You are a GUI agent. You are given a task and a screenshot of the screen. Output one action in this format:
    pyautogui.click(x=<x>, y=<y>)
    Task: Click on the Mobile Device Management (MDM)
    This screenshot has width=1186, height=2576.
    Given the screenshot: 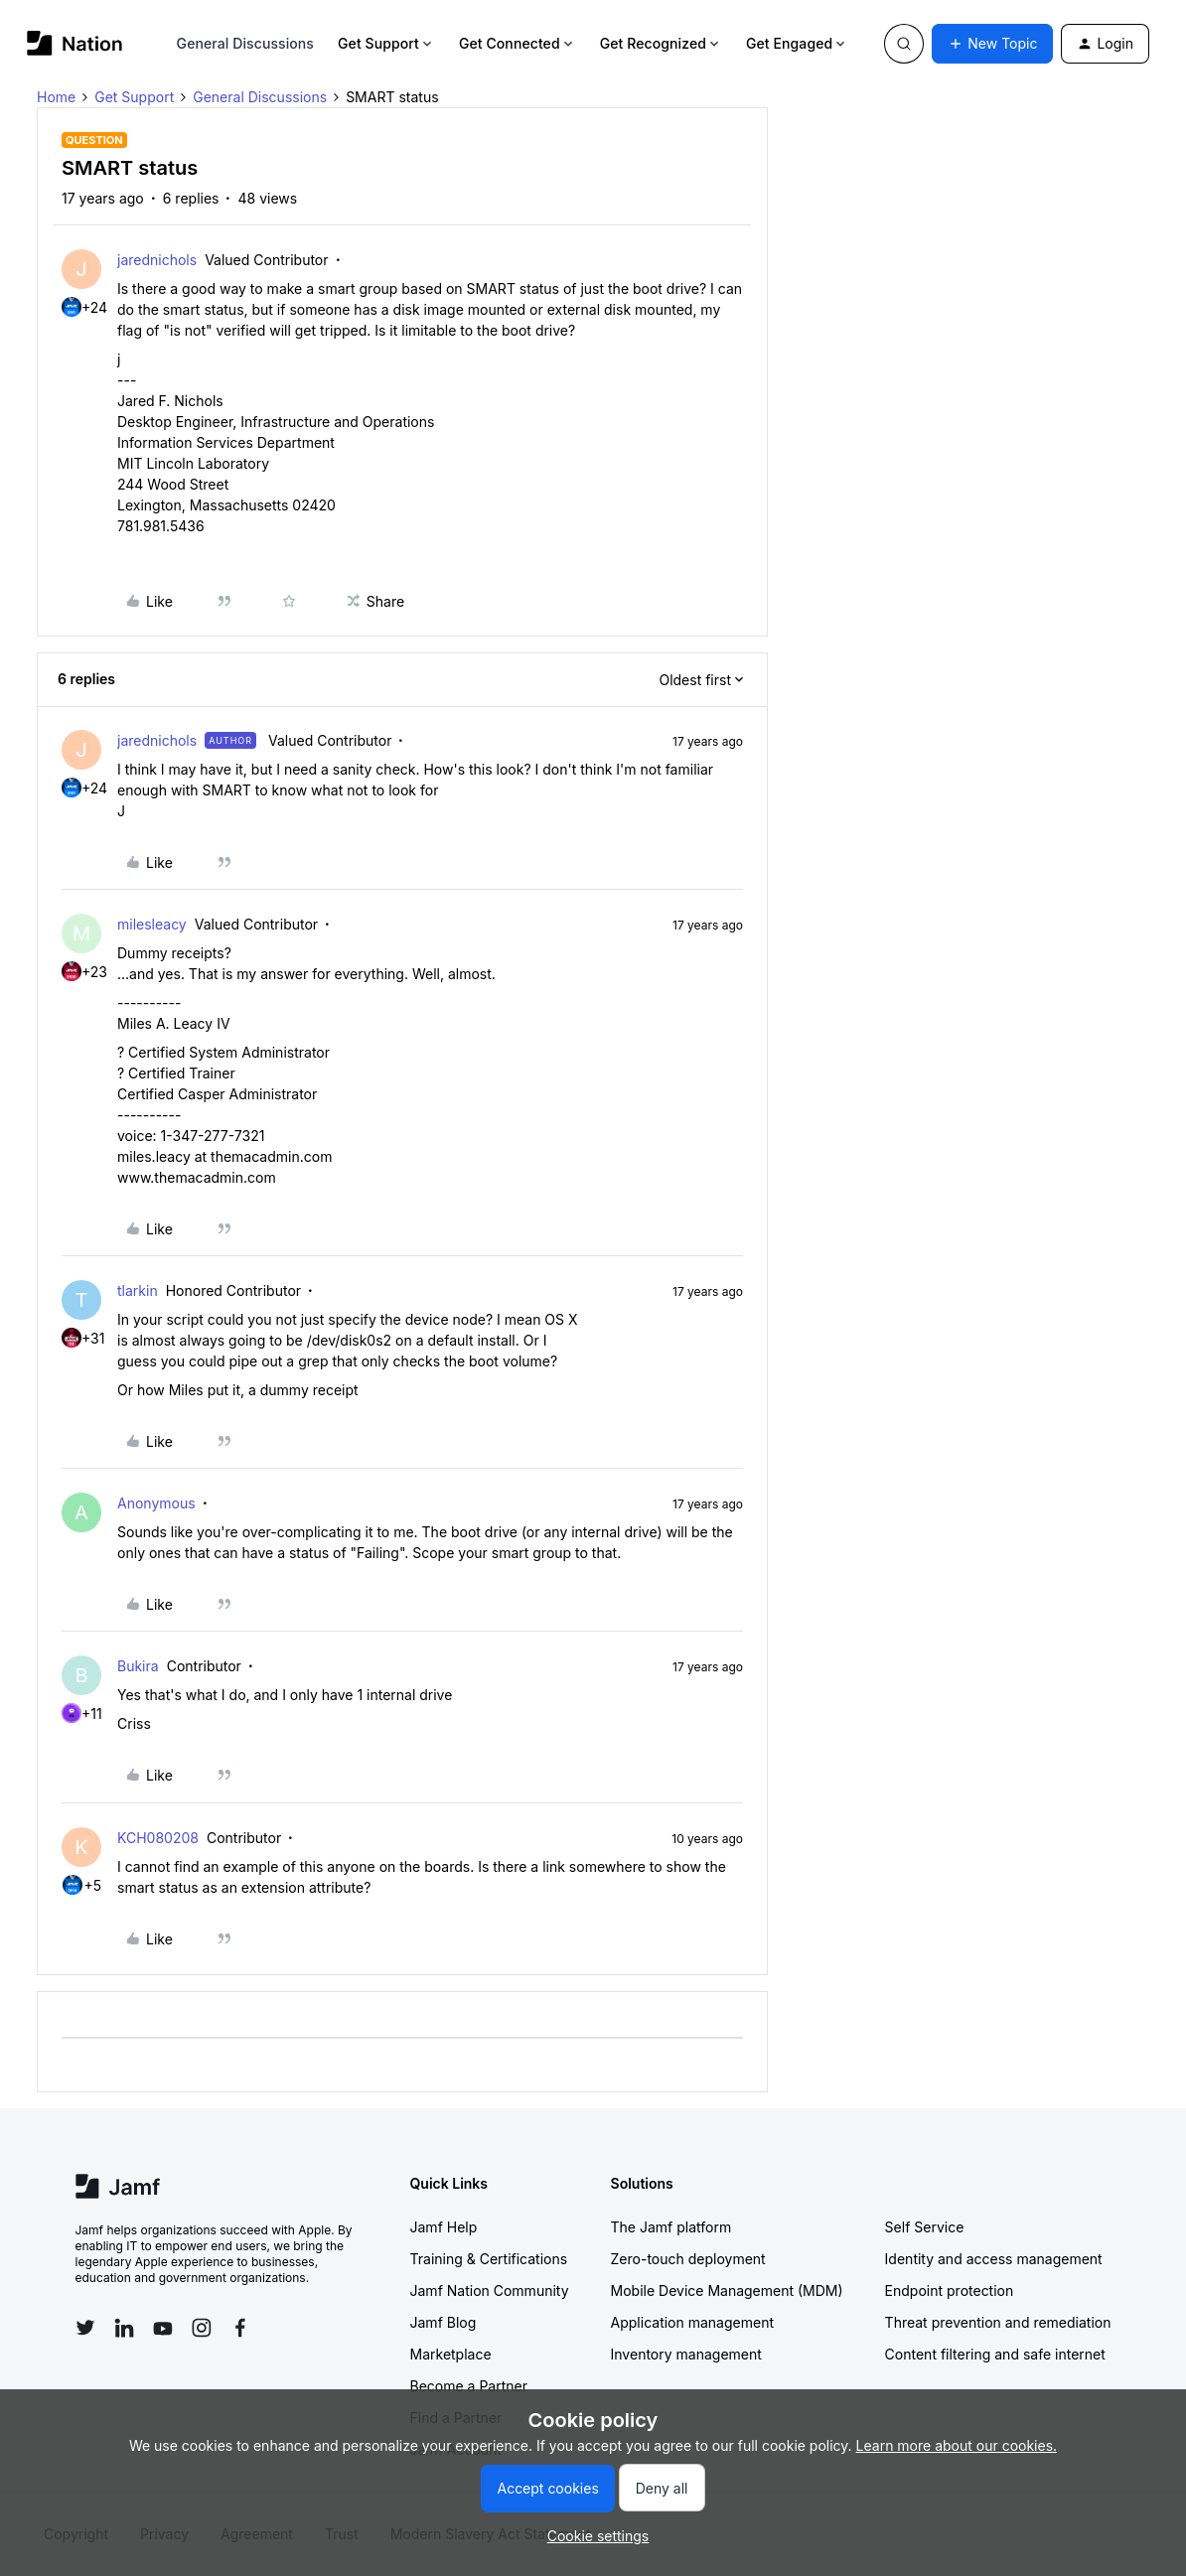 What is the action you would take?
    pyautogui.click(x=727, y=2290)
    